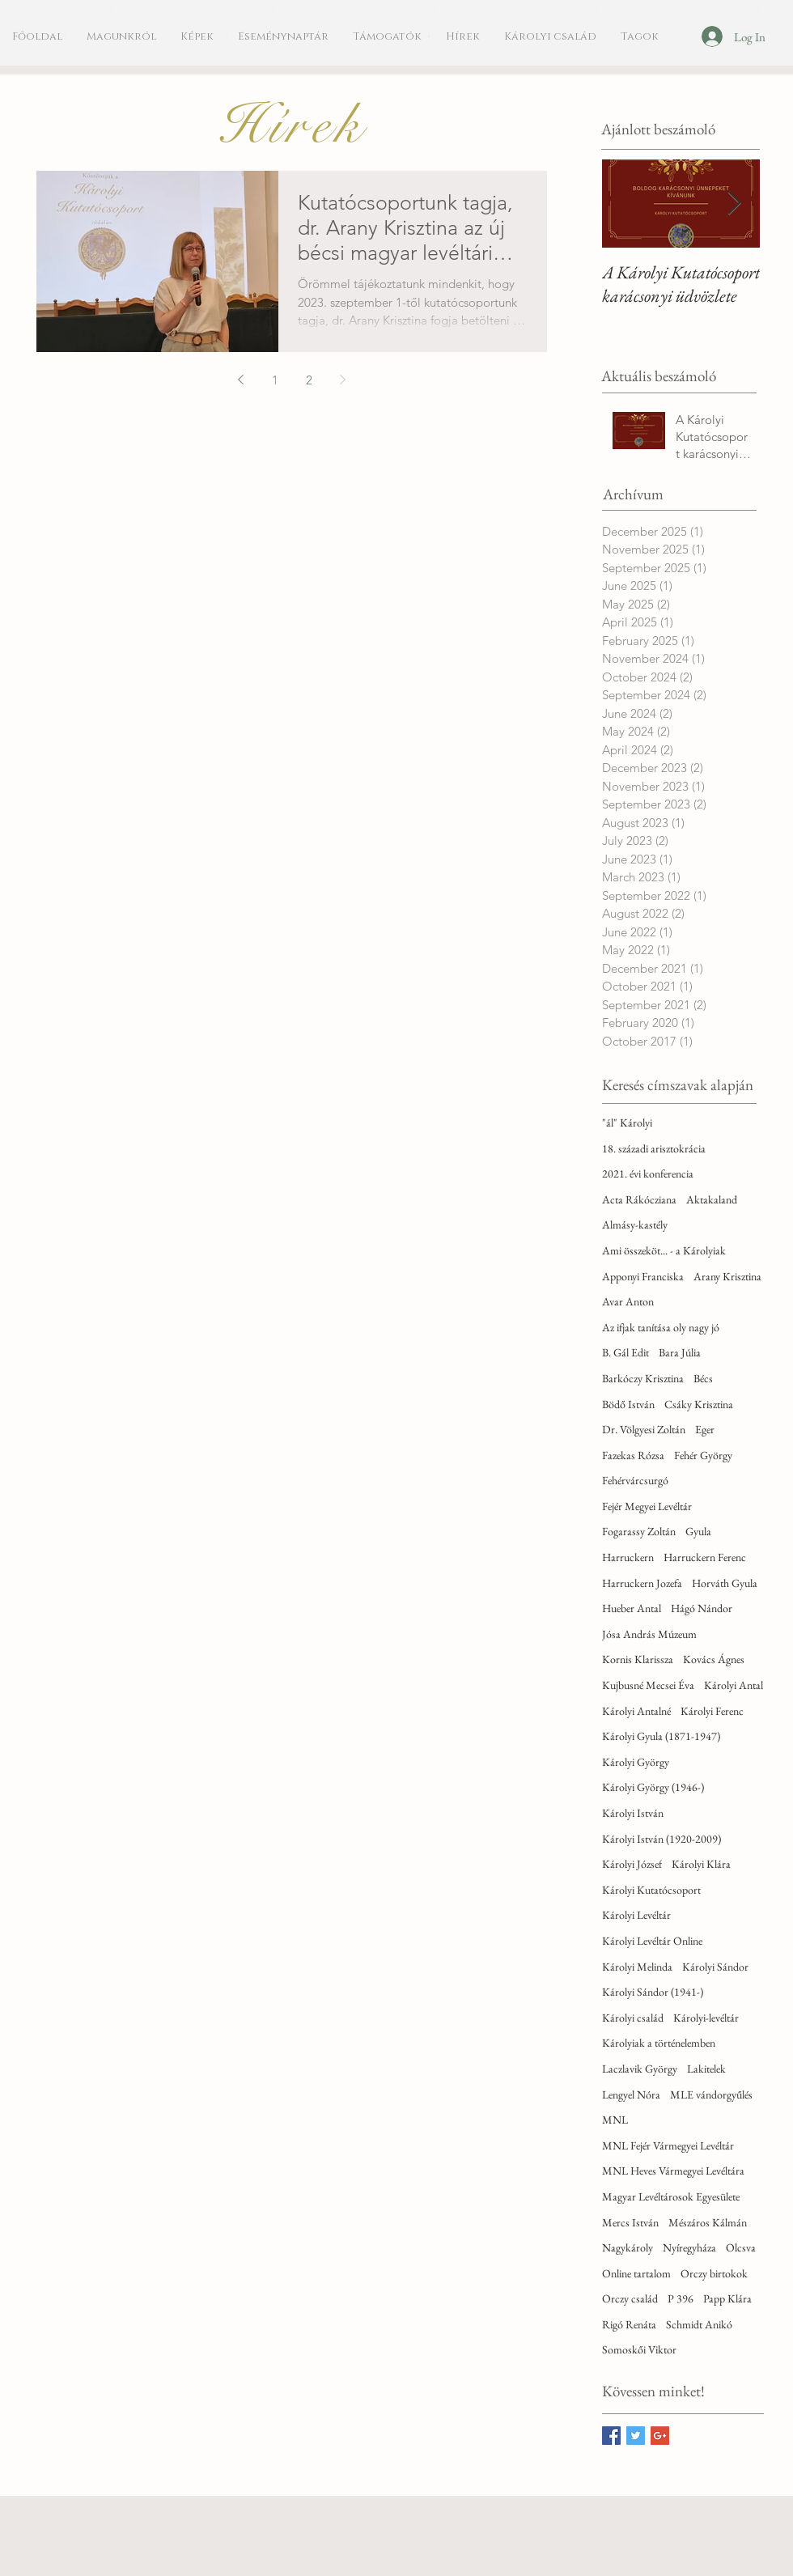 This screenshot has width=793, height=2576. Describe the element at coordinates (635, 2435) in the screenshot. I see `[Twitter Basic Square]` at that location.